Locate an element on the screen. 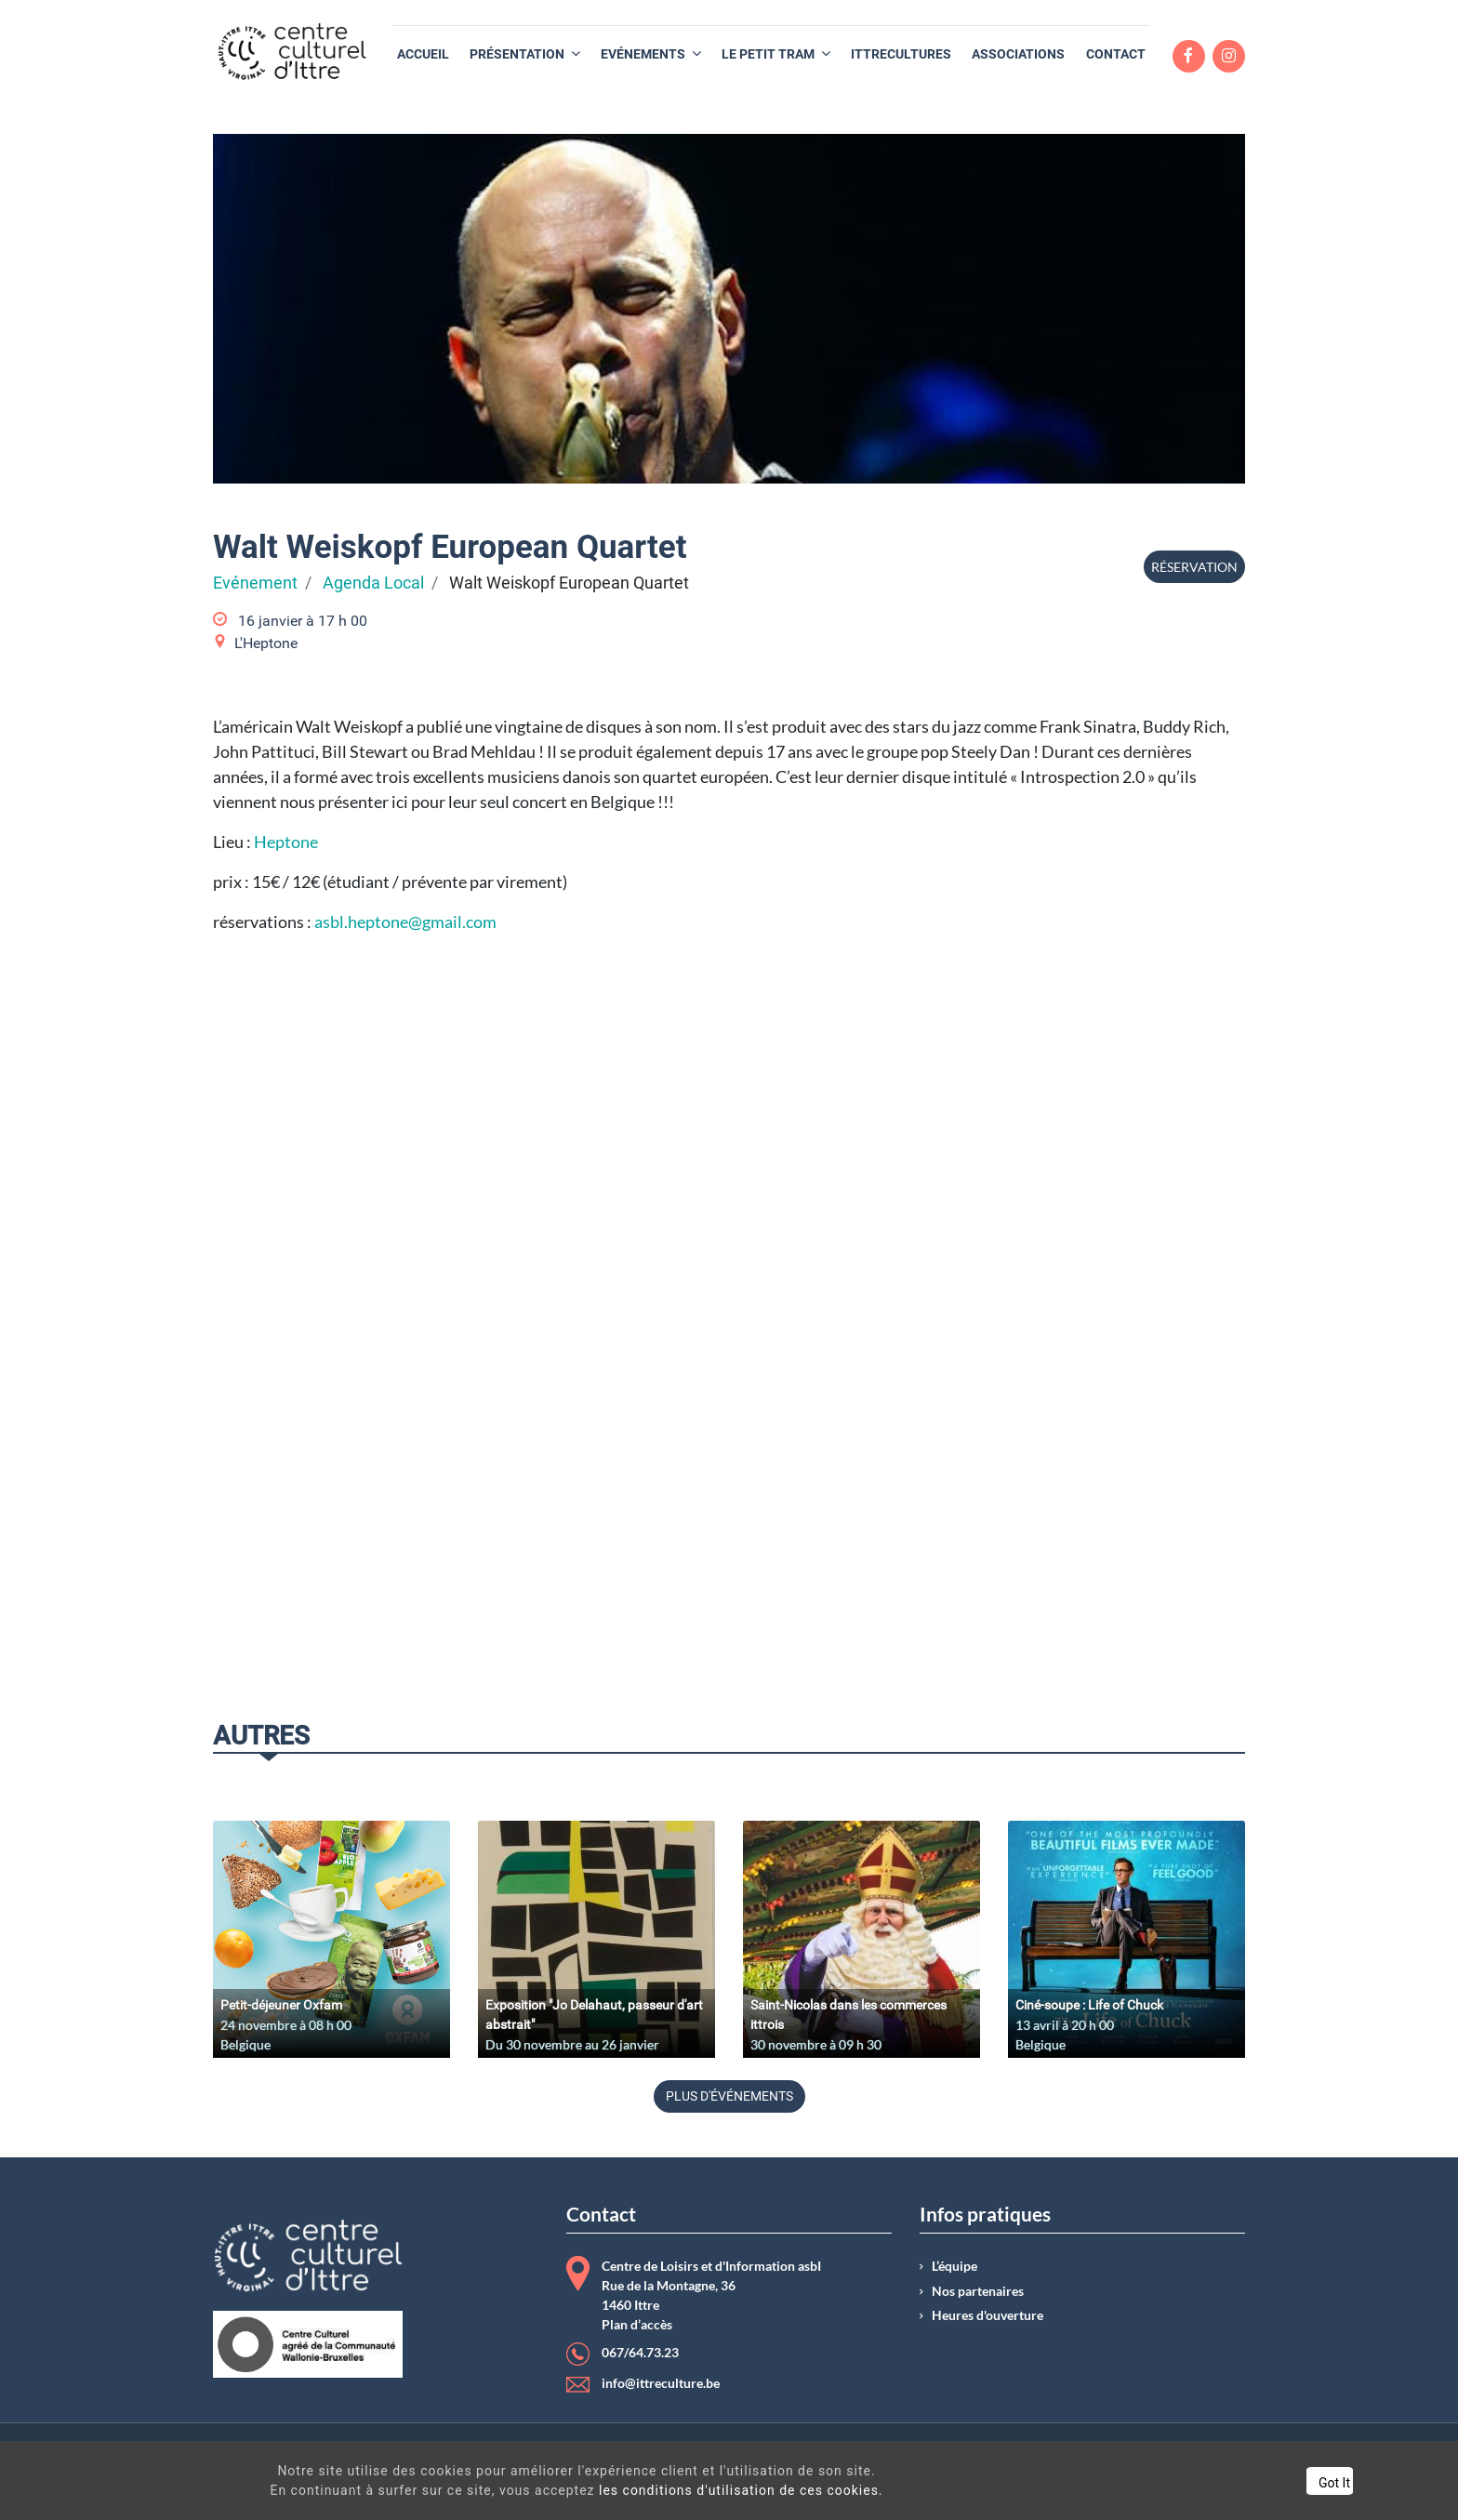  Réservation is located at coordinates (1194, 567).